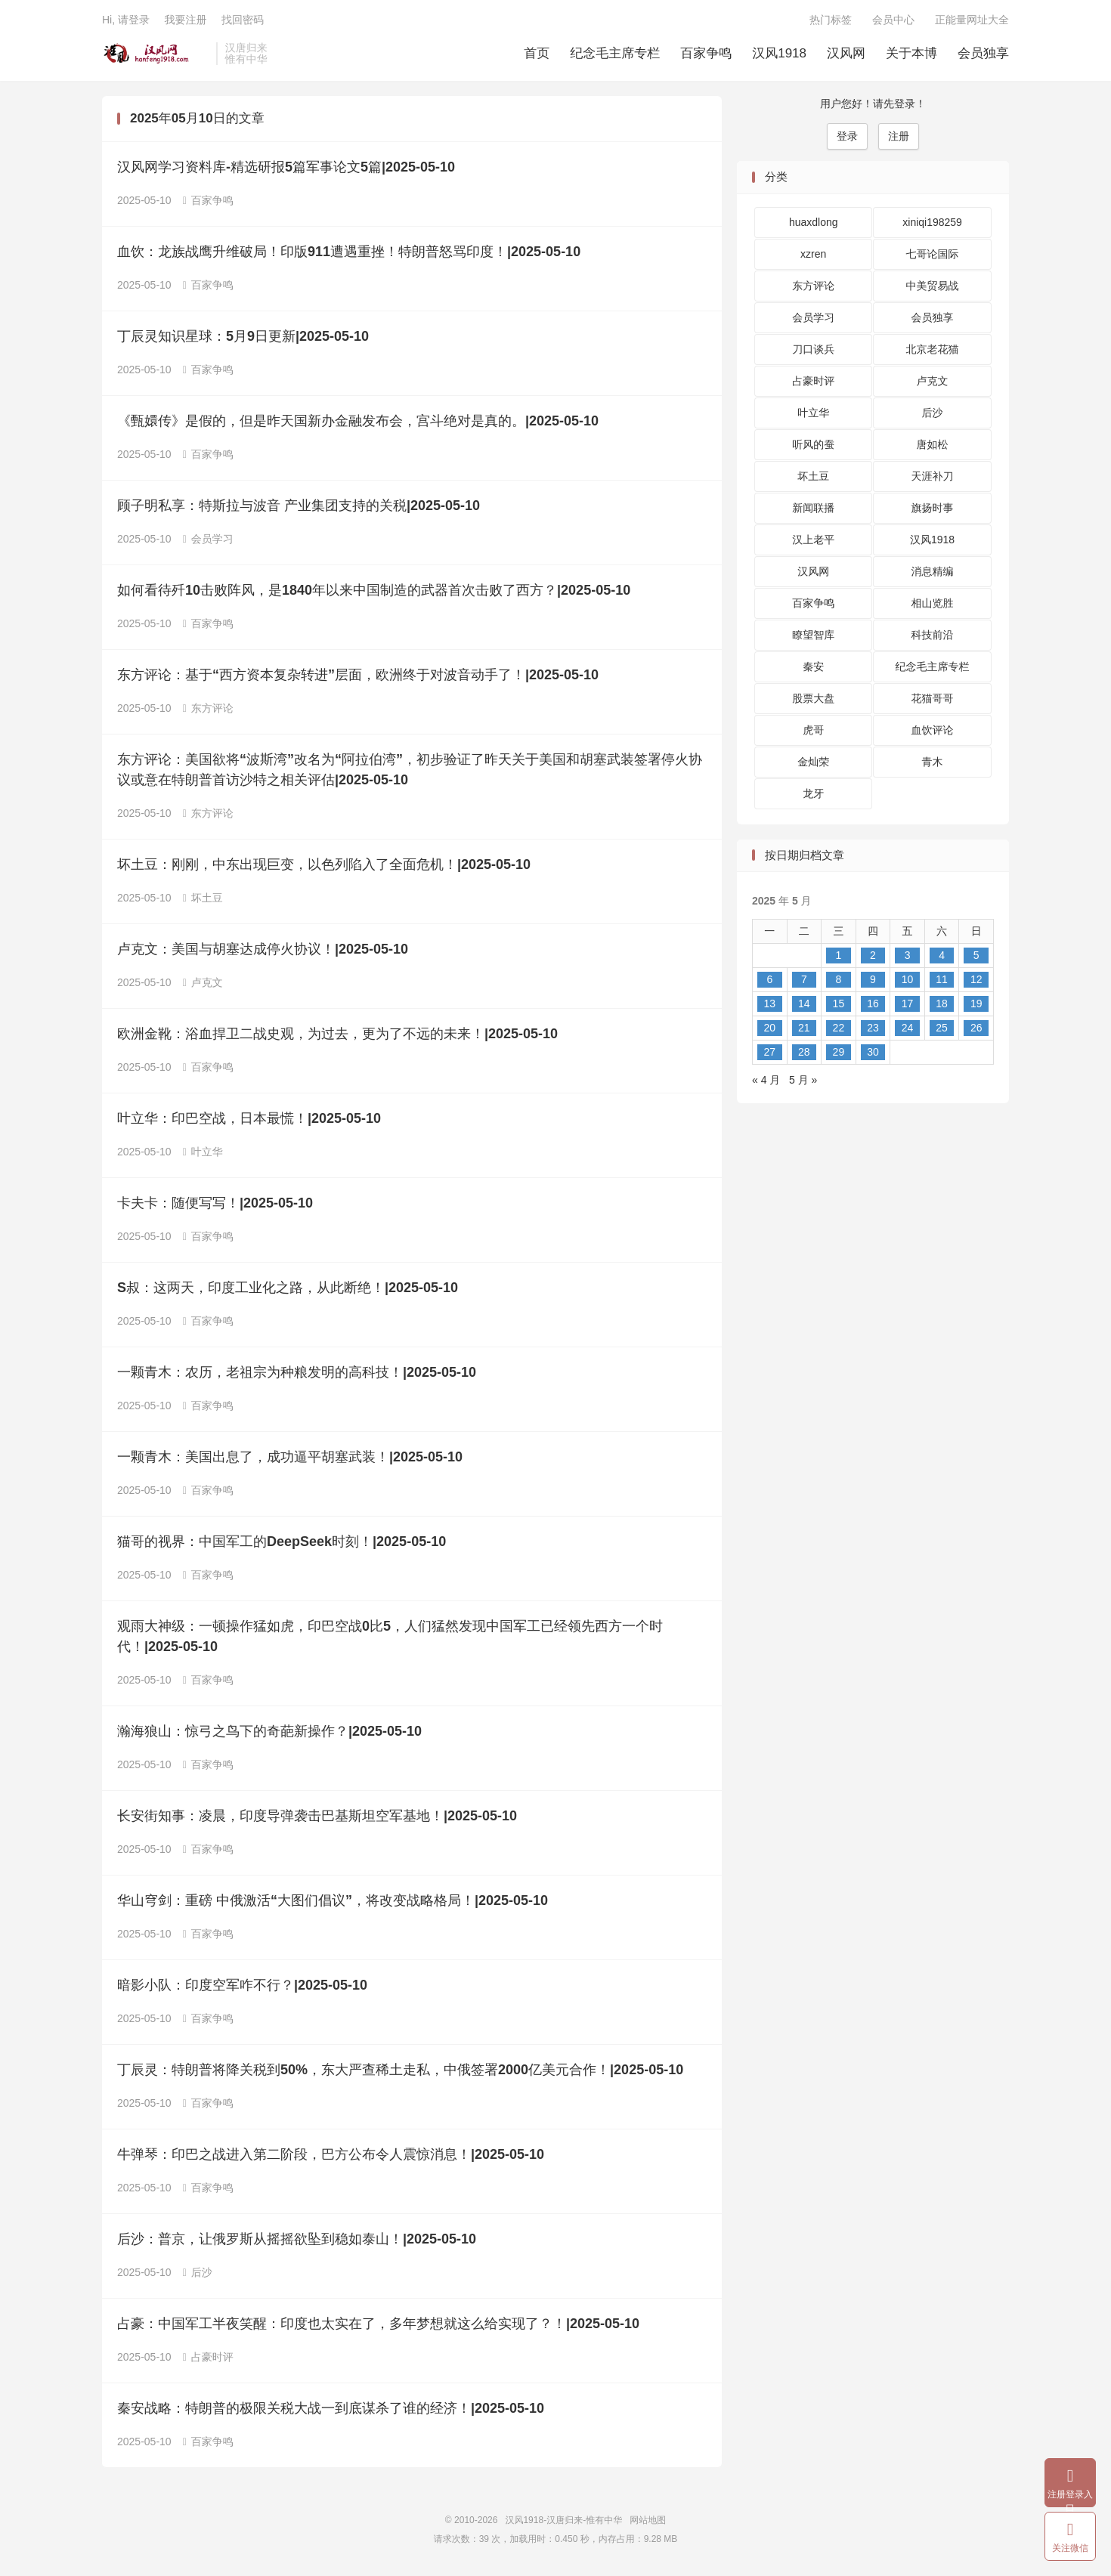 The width and height of the screenshot is (1111, 2576). I want to click on 丁辰灵：特朗普将降关税到50%，东大严查稀土走私，中俄签署2000亿美元合作！|2025-05-10, so click(400, 2069).